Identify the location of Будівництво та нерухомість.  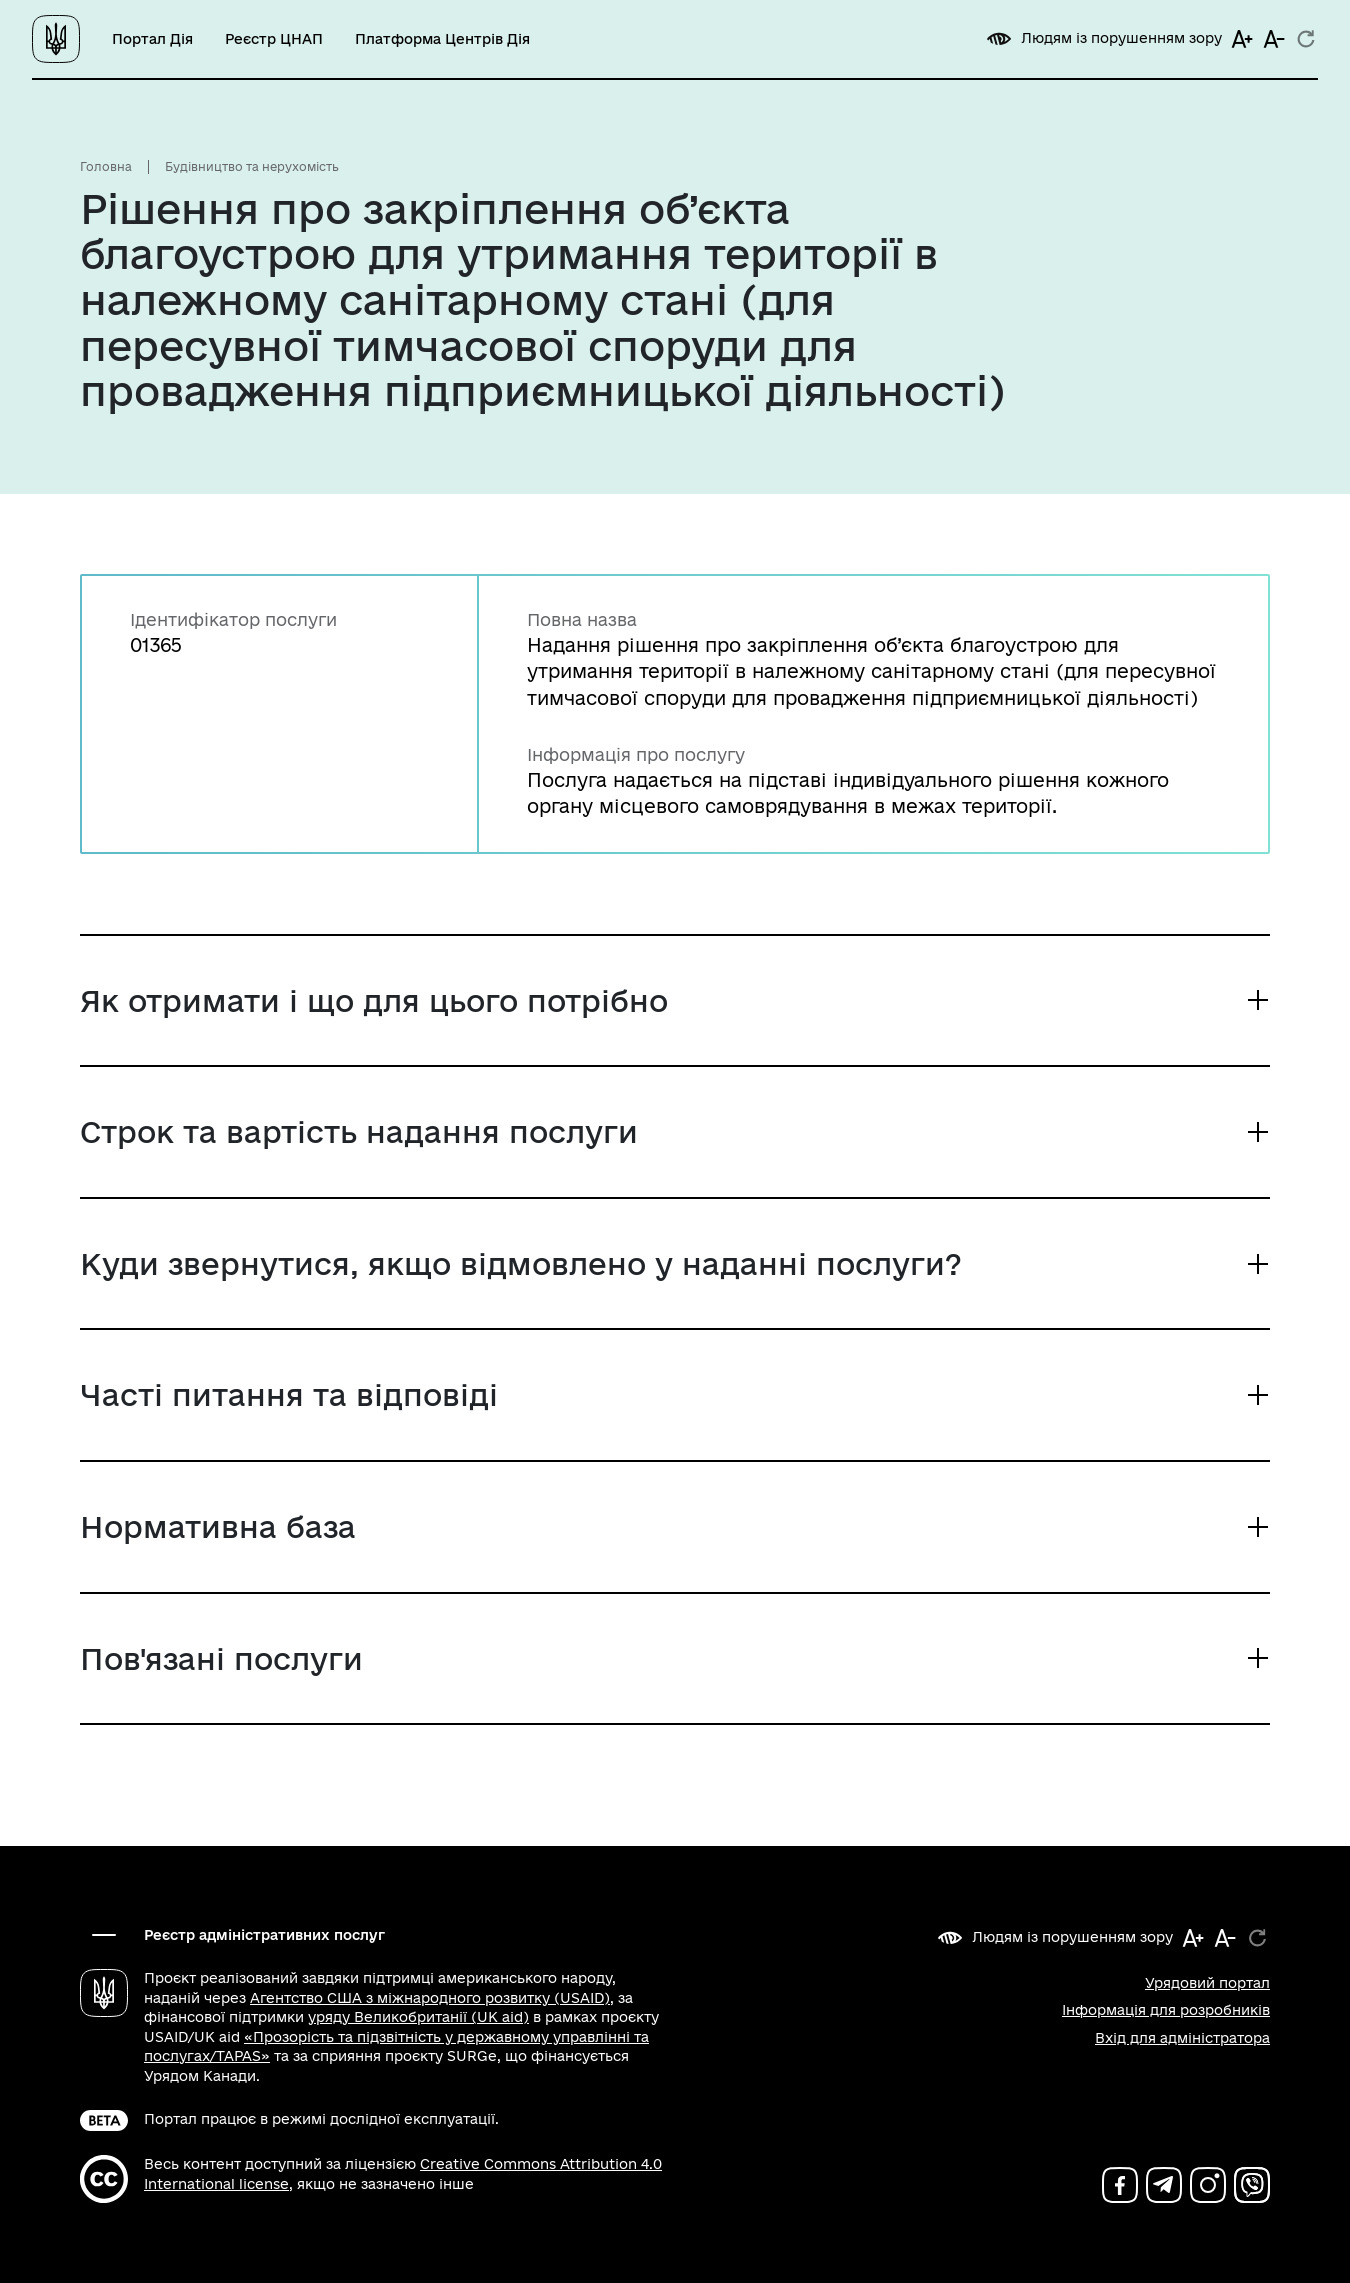
(252, 166).